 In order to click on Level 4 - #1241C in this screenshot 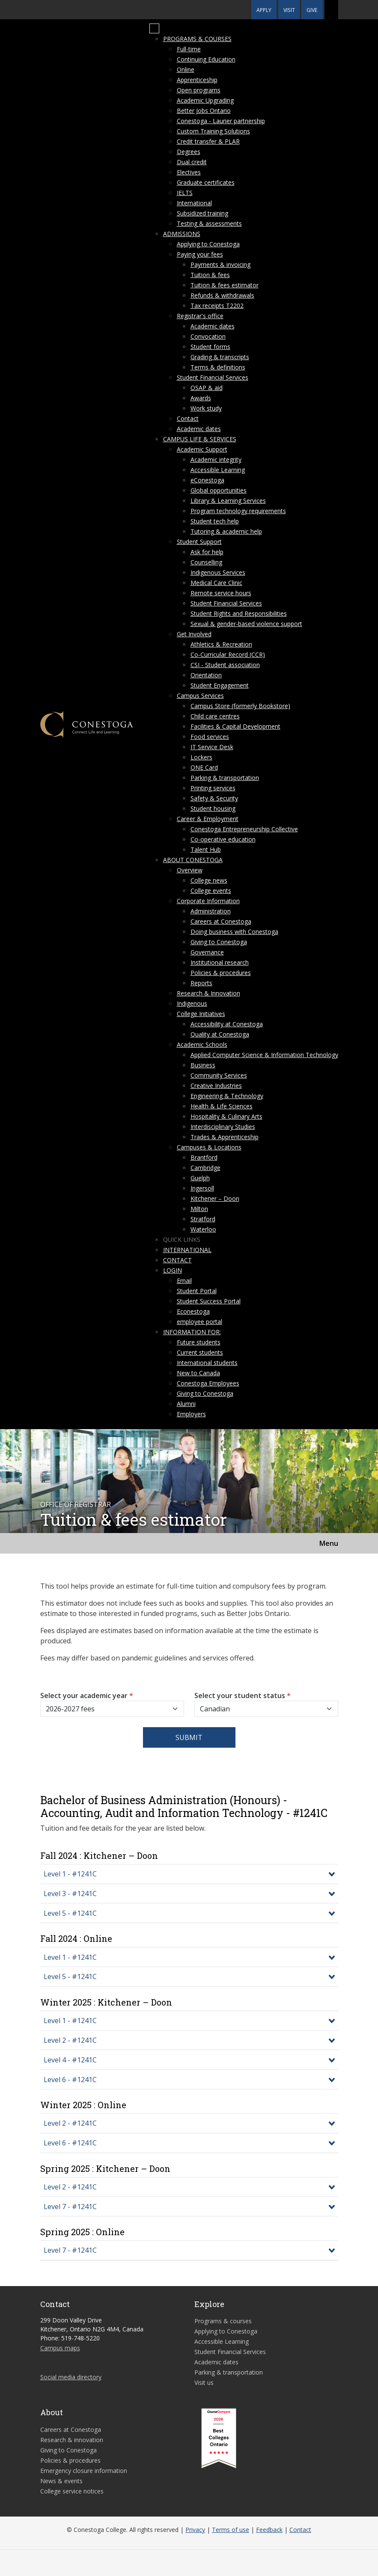, I will do `click(70, 2060)`.